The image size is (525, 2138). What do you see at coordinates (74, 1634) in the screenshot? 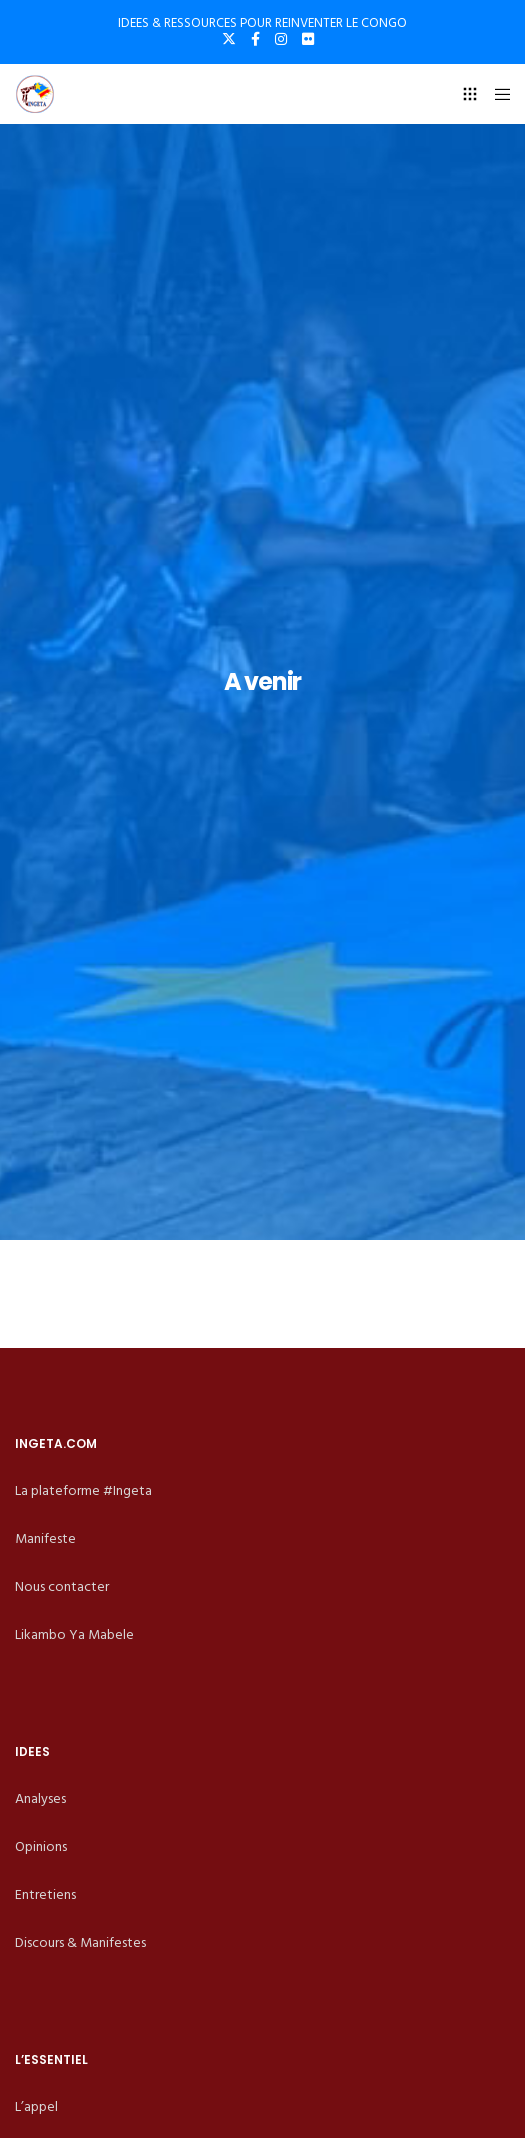
I see `Likambo Ya Mabele` at bounding box center [74, 1634].